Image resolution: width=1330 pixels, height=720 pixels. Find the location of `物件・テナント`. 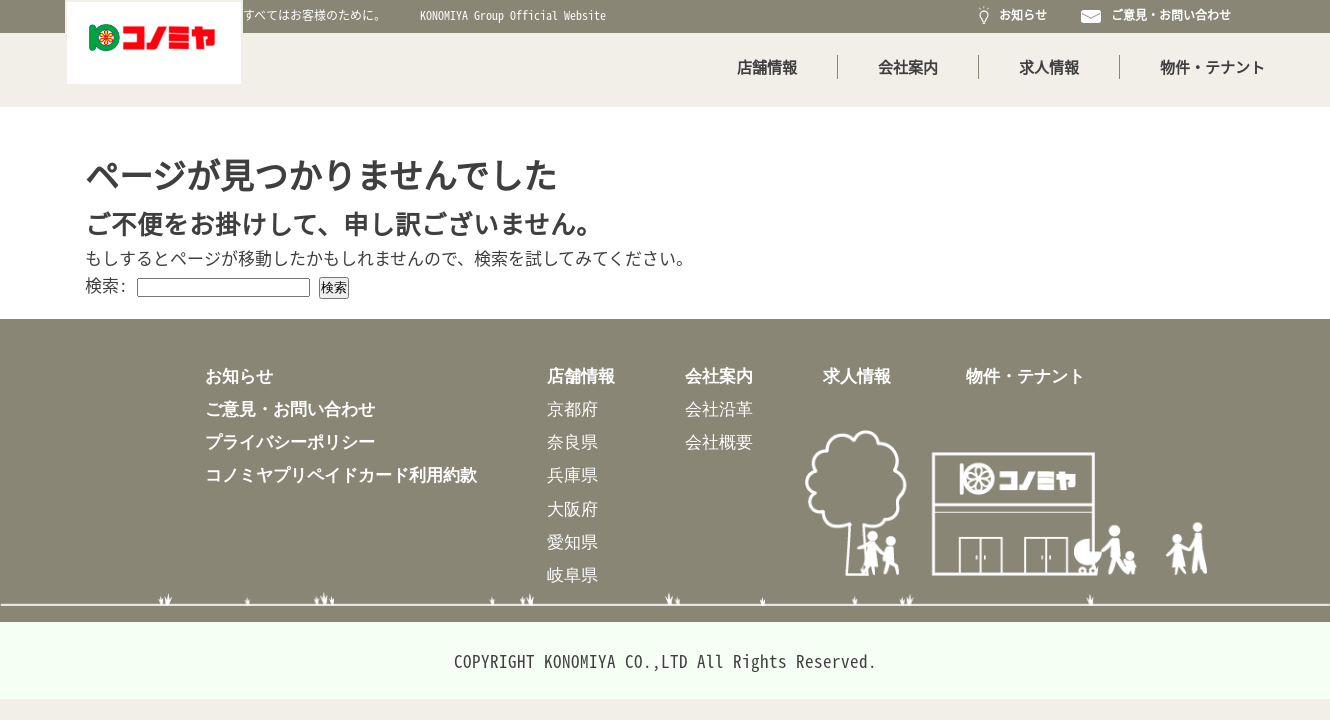

物件・テナント is located at coordinates (1212, 67).